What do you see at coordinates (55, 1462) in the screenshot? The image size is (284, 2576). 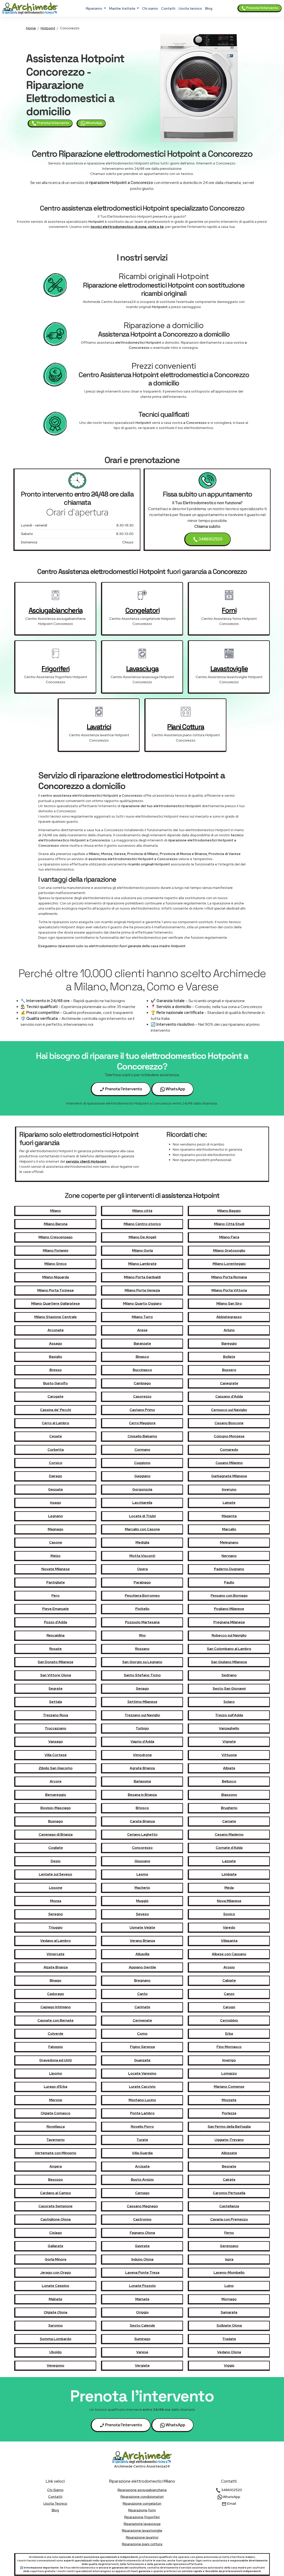 I see `Corsico` at bounding box center [55, 1462].